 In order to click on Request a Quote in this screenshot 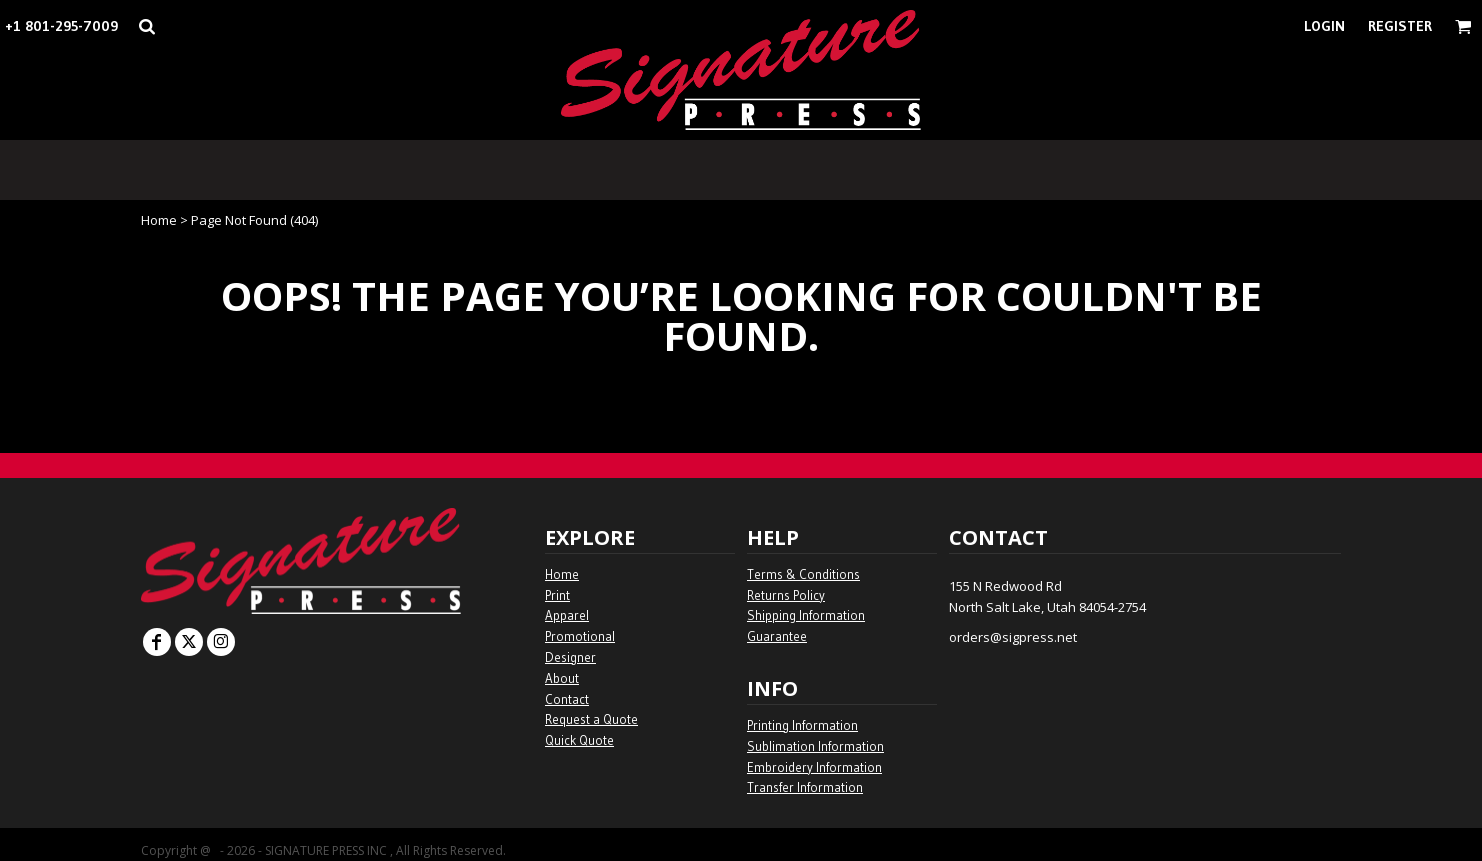, I will do `click(591, 719)`.